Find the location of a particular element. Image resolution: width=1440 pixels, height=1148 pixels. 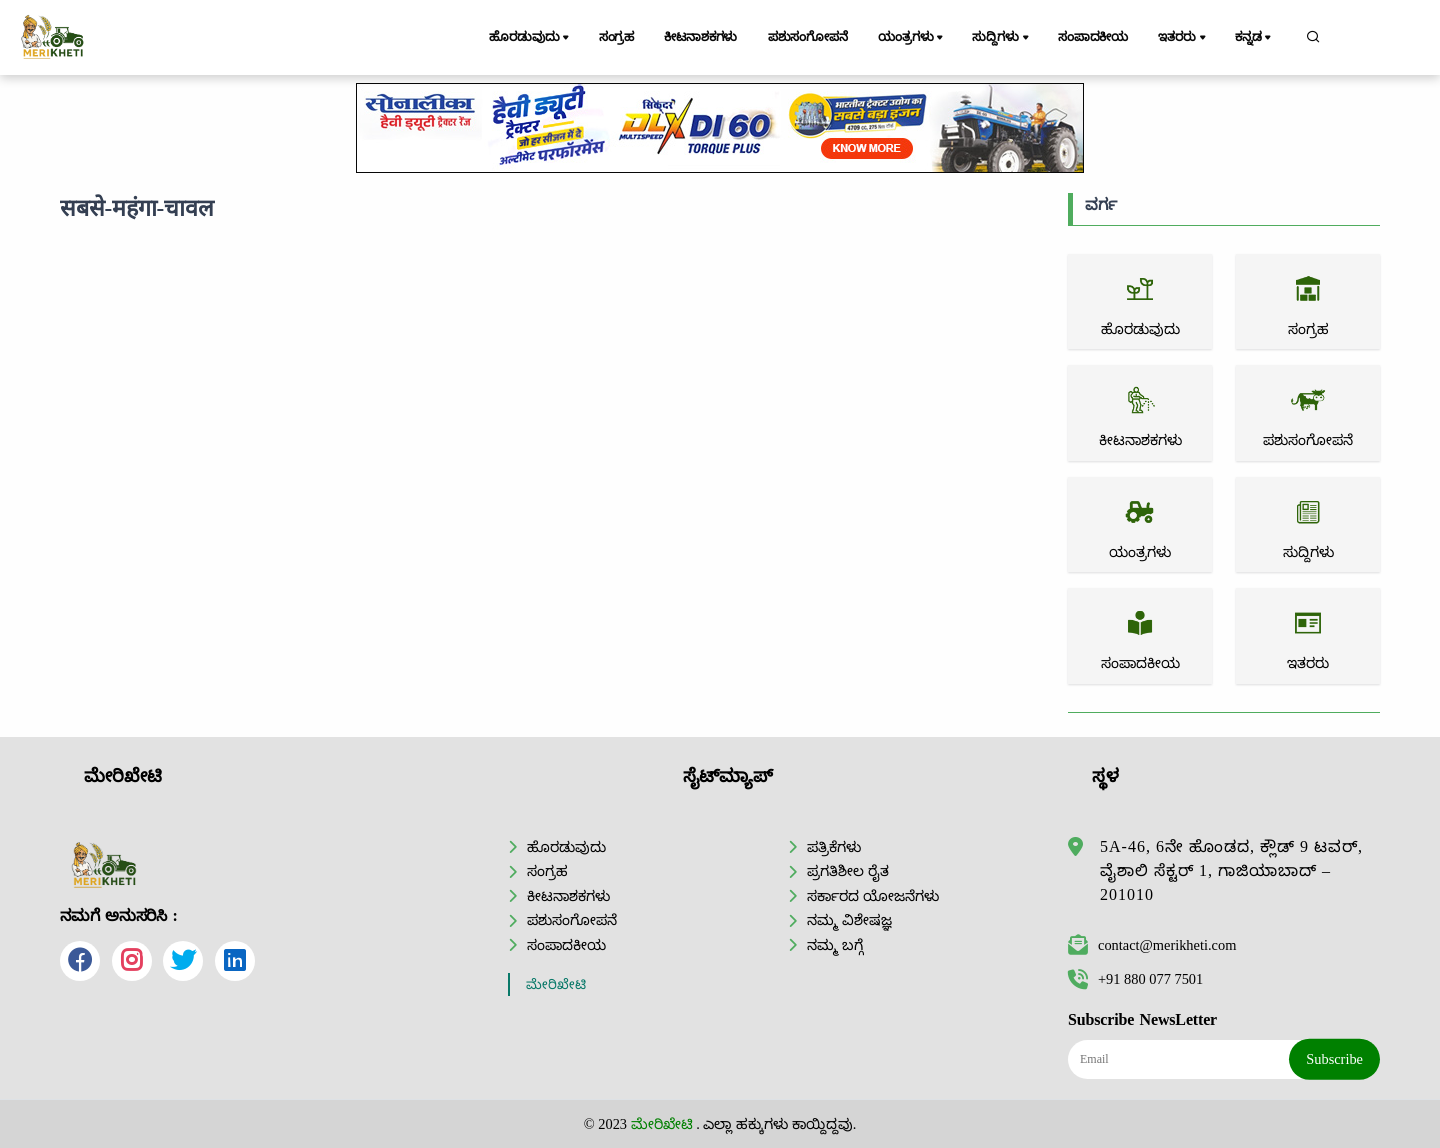

ಸರ್ಕಾರದ ಯೋಜನೆಗಳು is located at coordinates (873, 896).